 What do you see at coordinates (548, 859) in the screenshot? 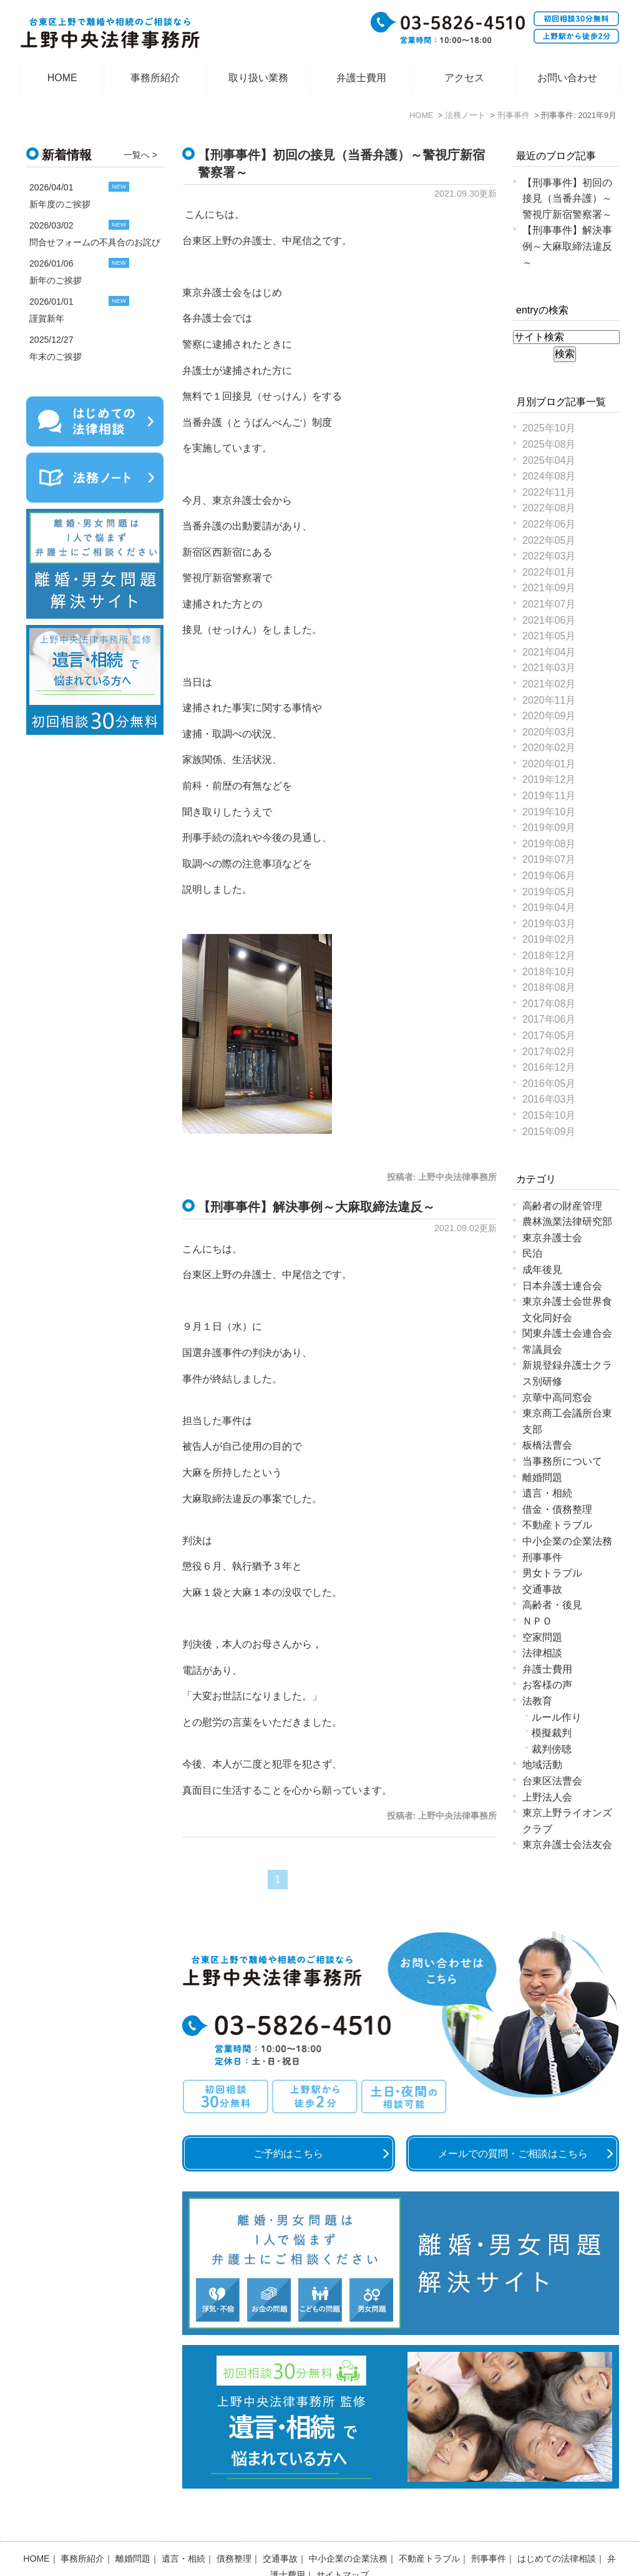
I see `2019年07月` at bounding box center [548, 859].